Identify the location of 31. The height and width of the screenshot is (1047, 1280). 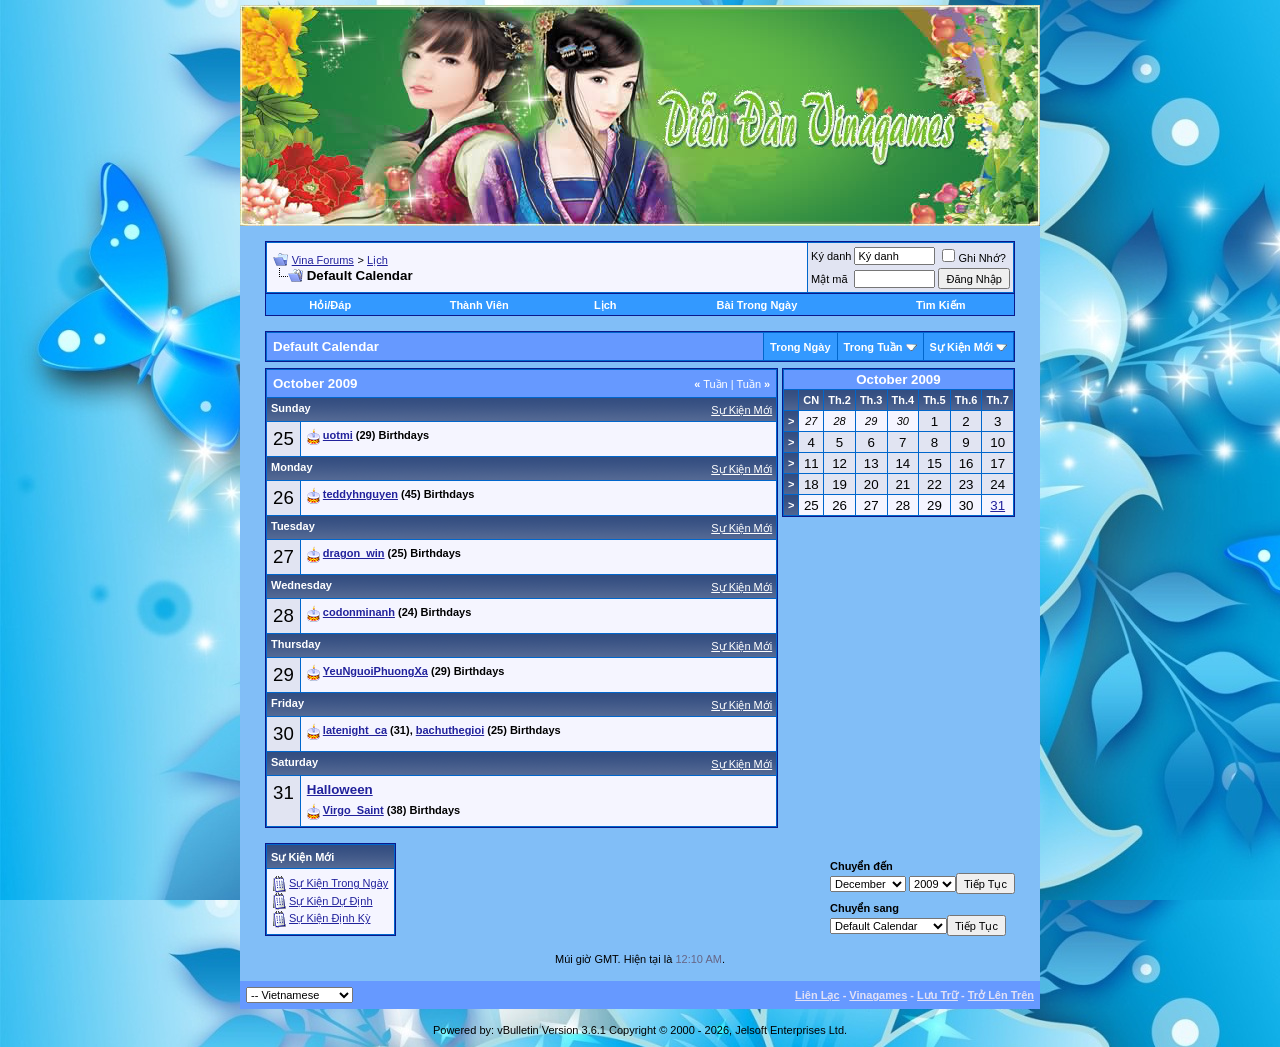
(283, 792).